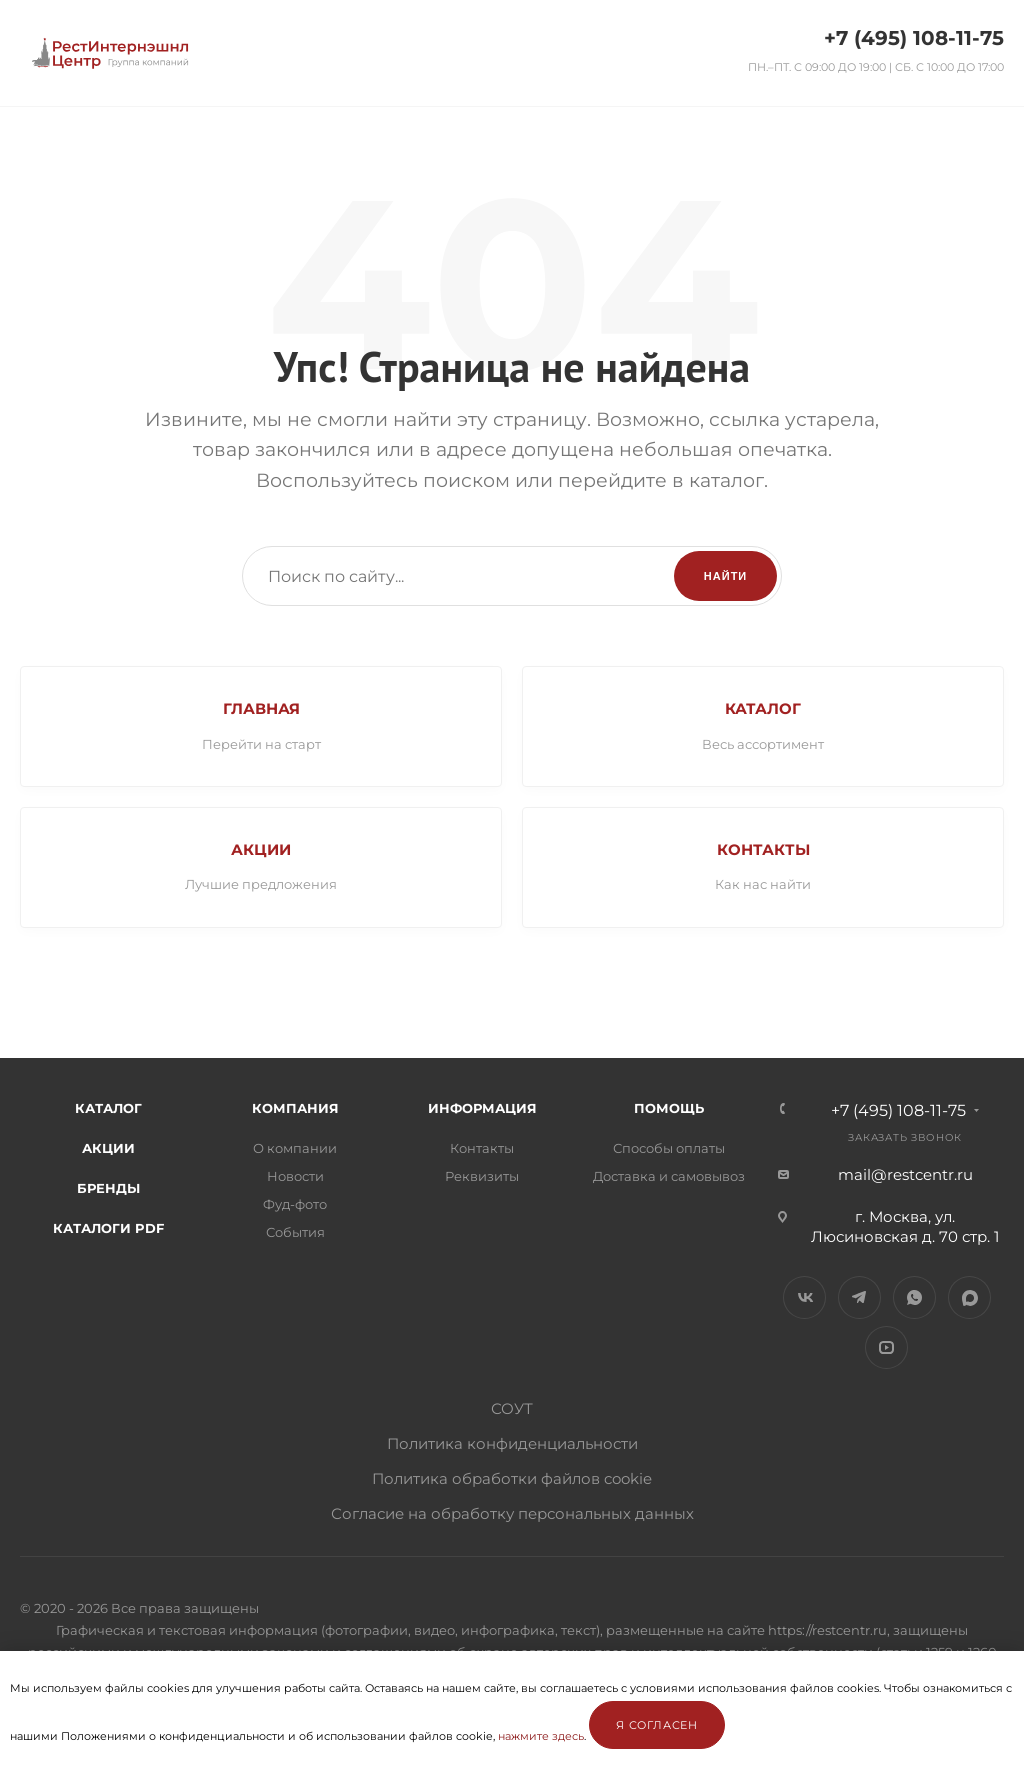  I want to click on О компании, so click(295, 1150).